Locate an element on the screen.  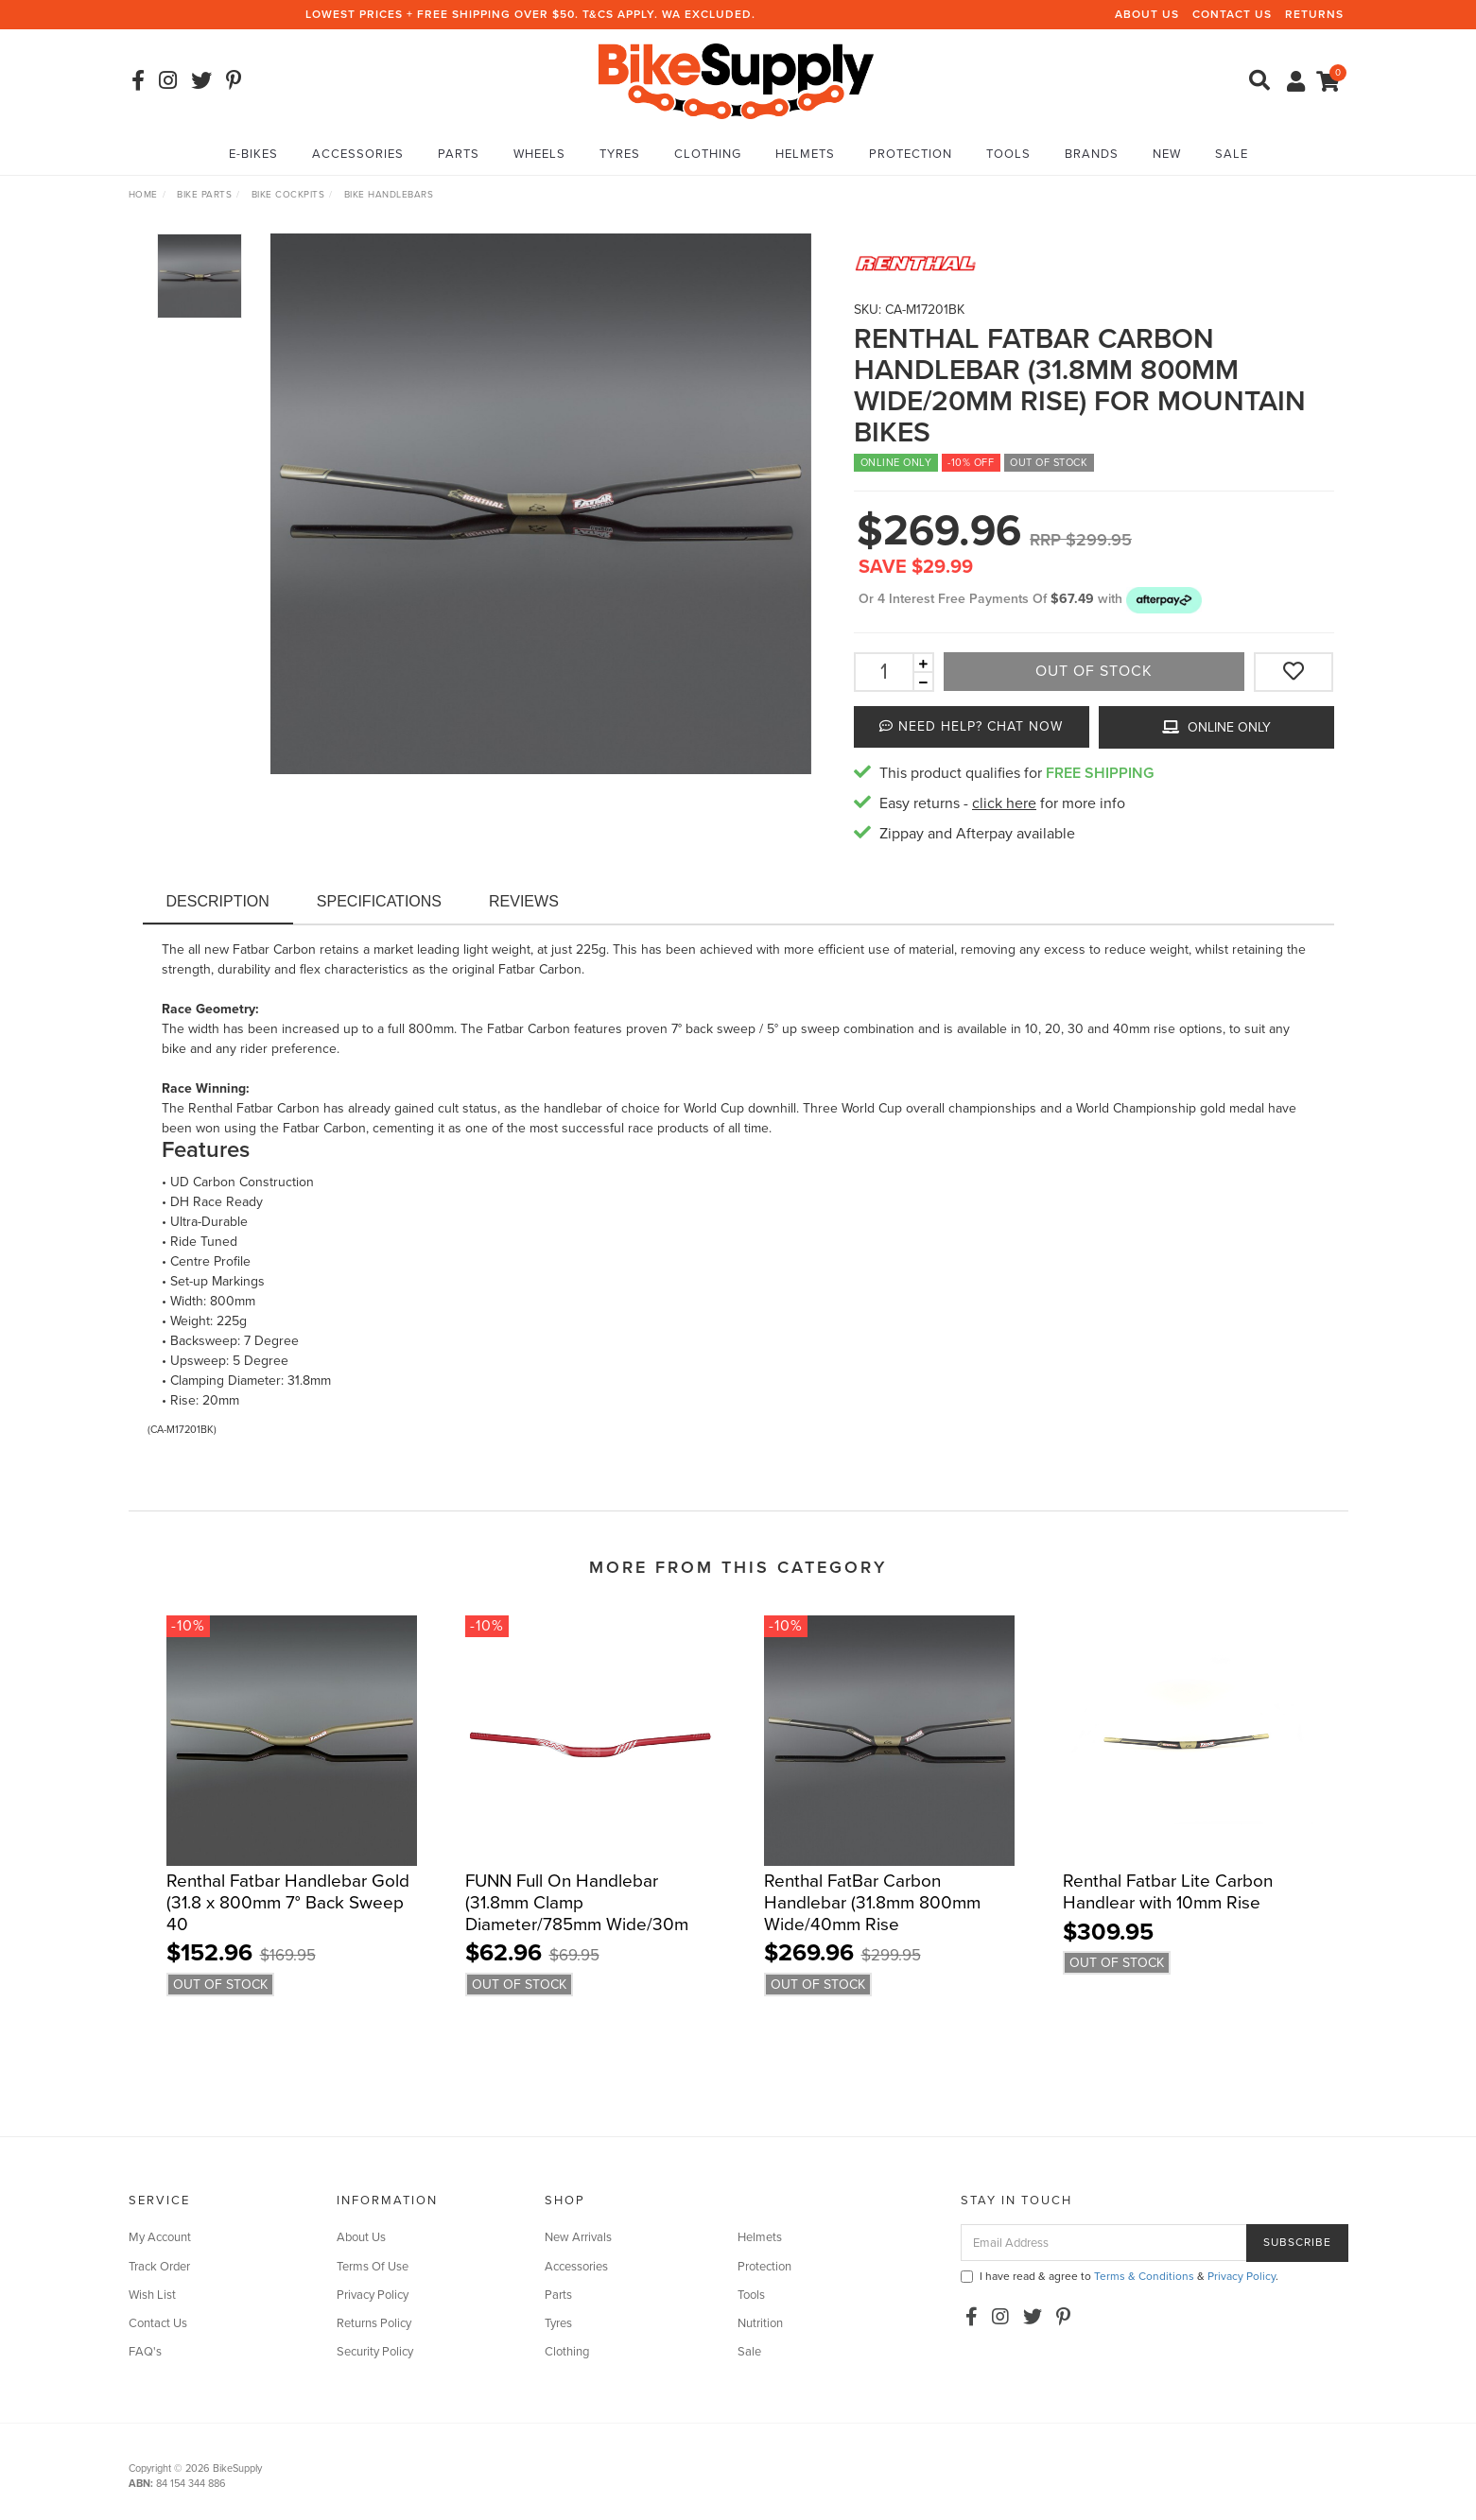
Terms & Conditions is located at coordinates (1144, 2276).